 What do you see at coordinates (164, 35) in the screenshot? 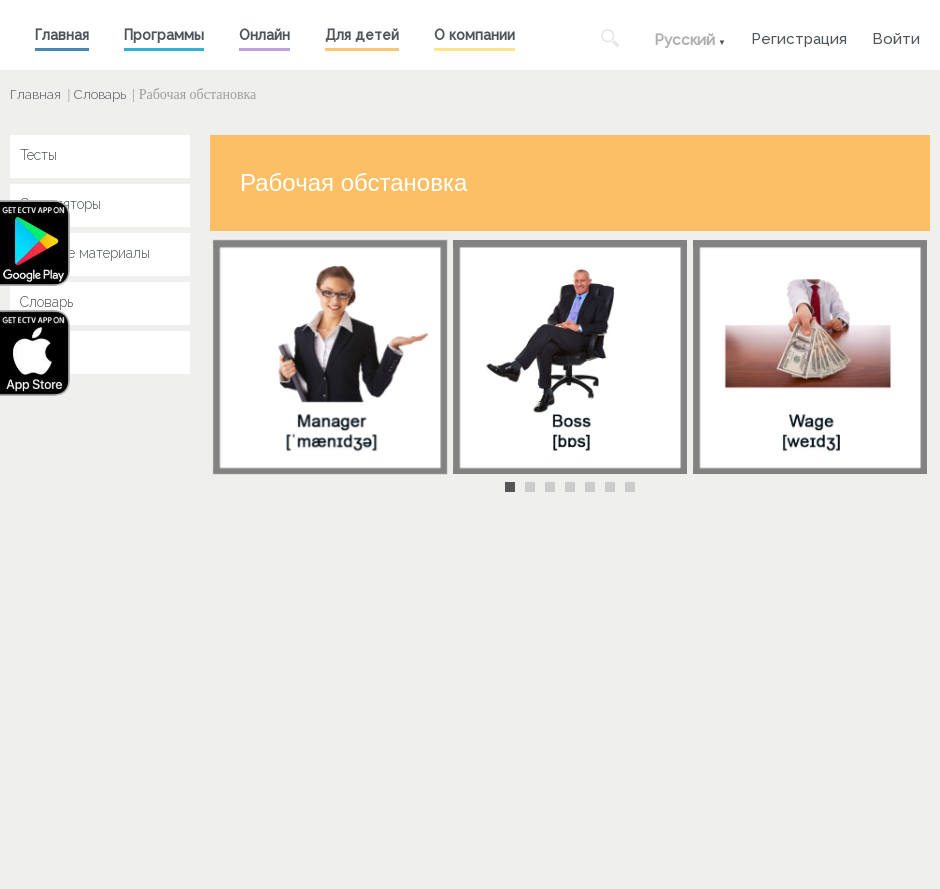
I see `Программы` at bounding box center [164, 35].